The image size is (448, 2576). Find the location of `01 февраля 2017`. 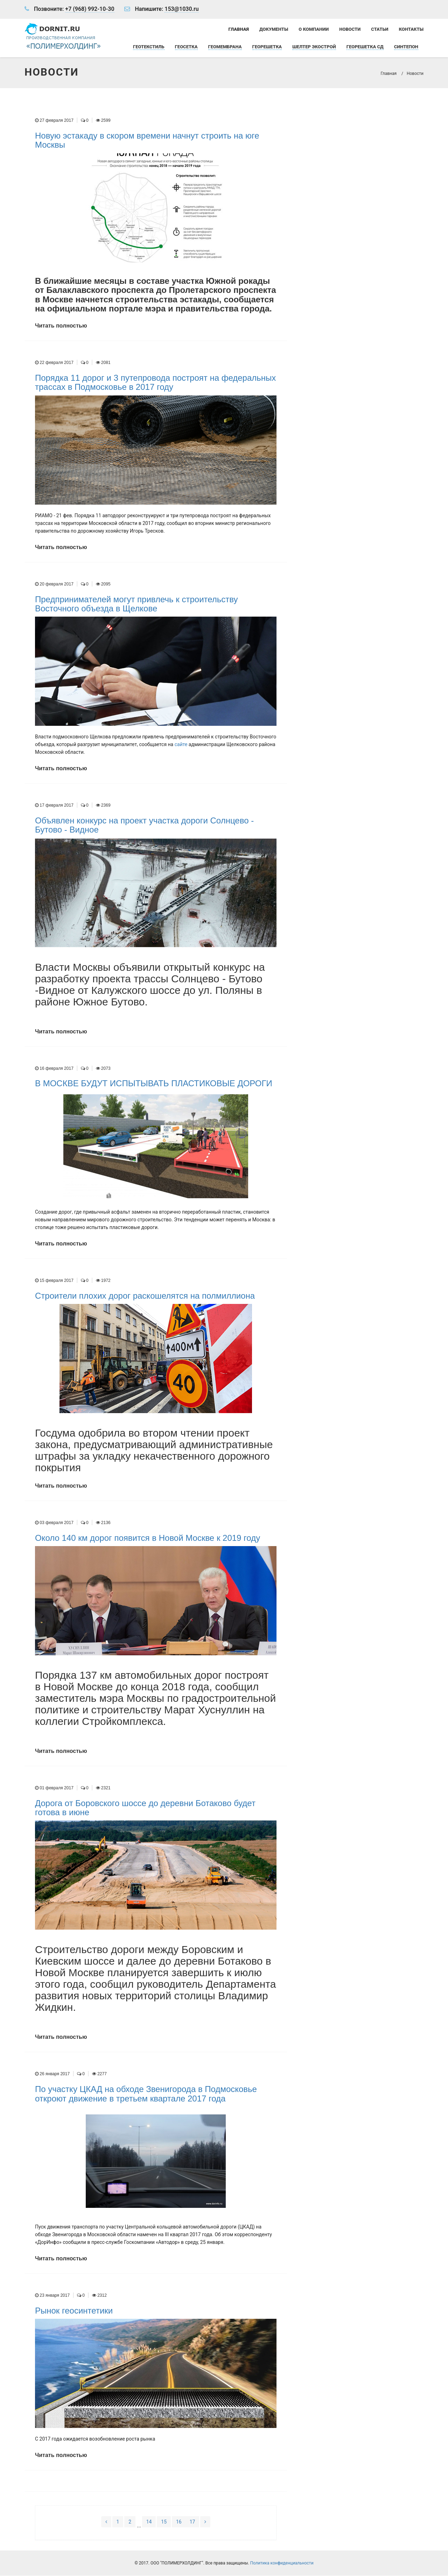

01 февраля 2017 is located at coordinates (54, 1788).